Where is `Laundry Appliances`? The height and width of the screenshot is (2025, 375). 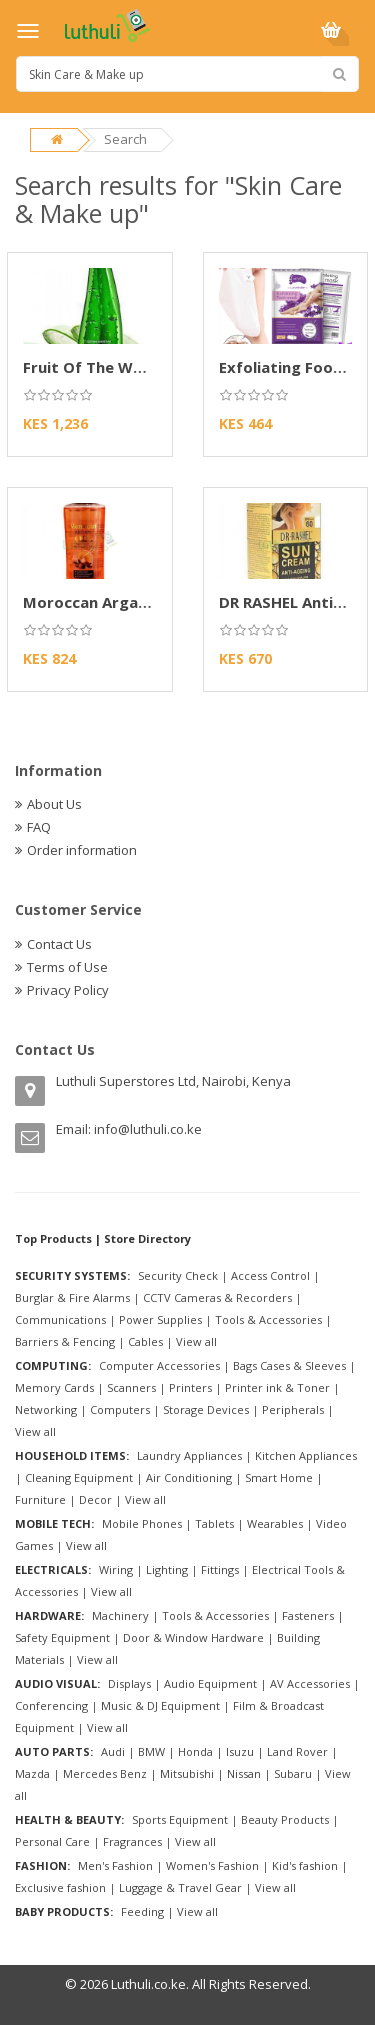 Laundry Appliances is located at coordinates (189, 1455).